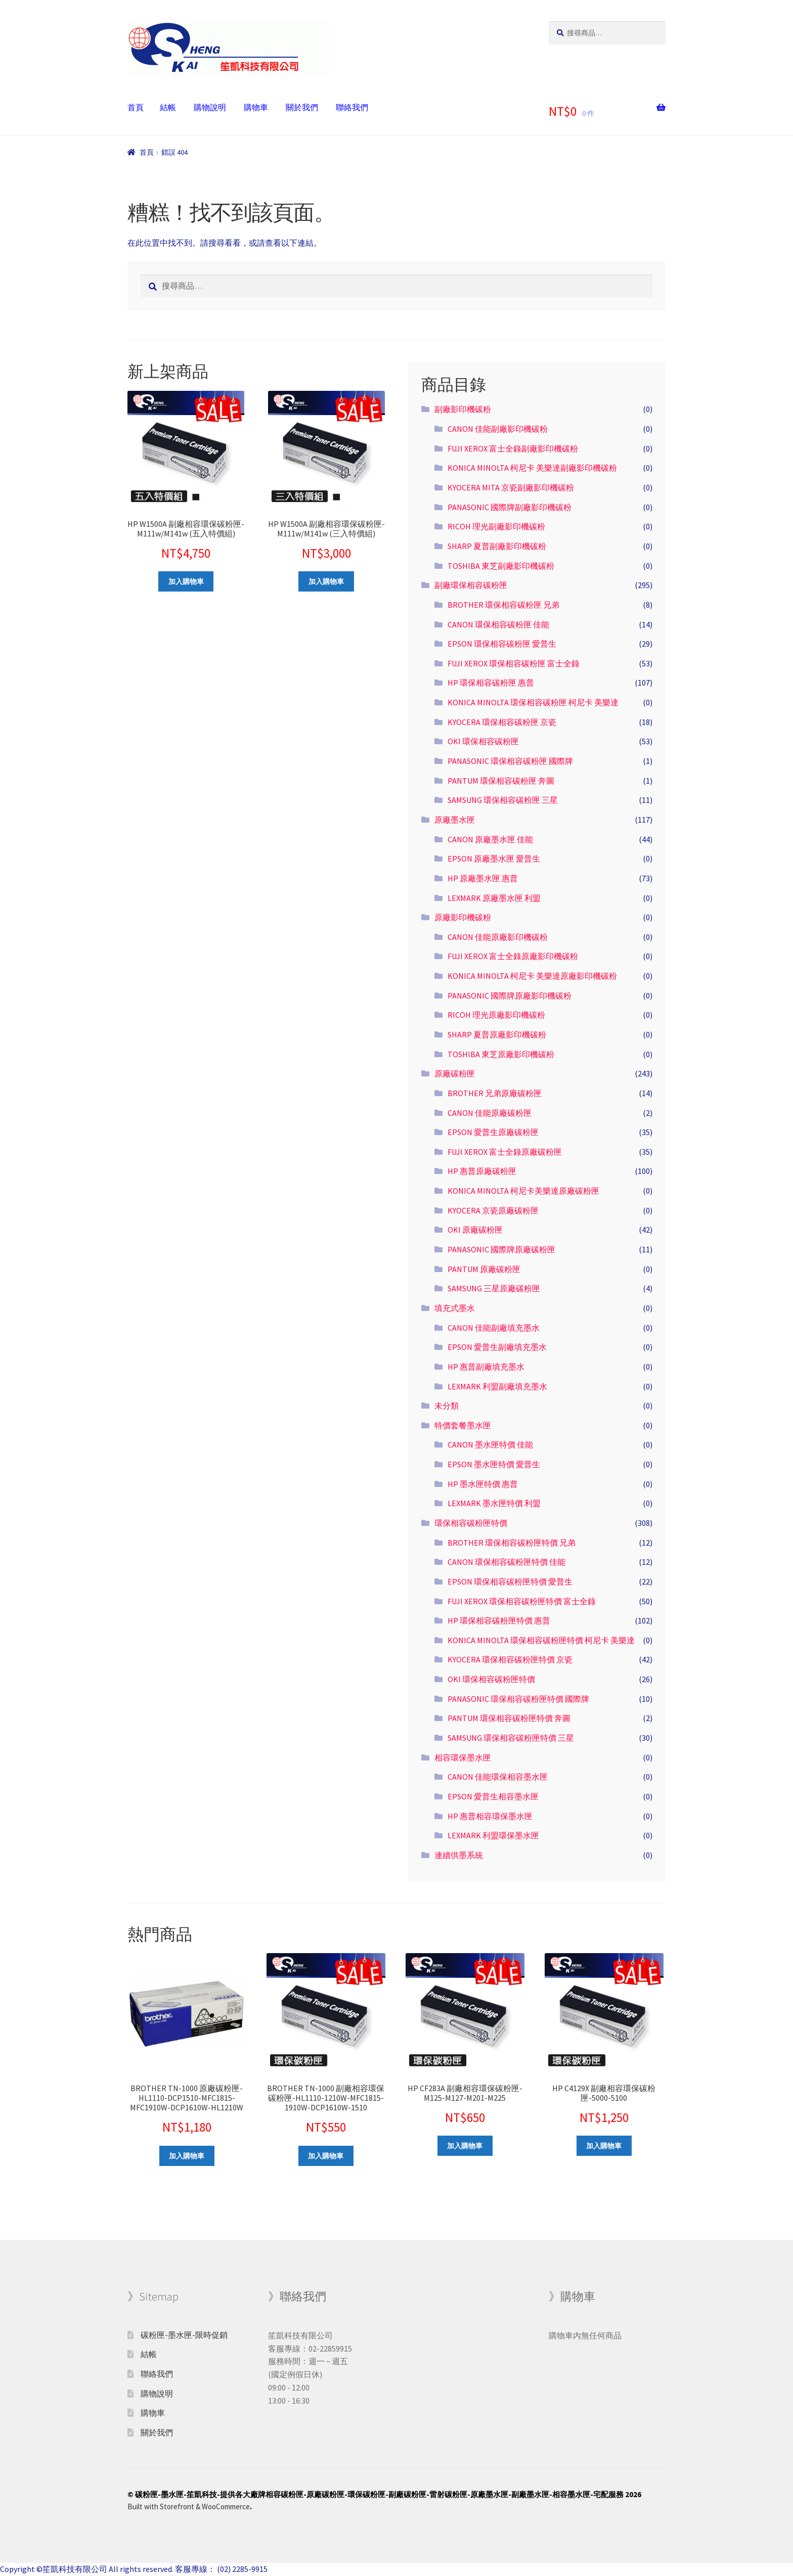  Describe the element at coordinates (490, 1113) in the screenshot. I see `CANON 佳能原廠碳粉匣` at that location.